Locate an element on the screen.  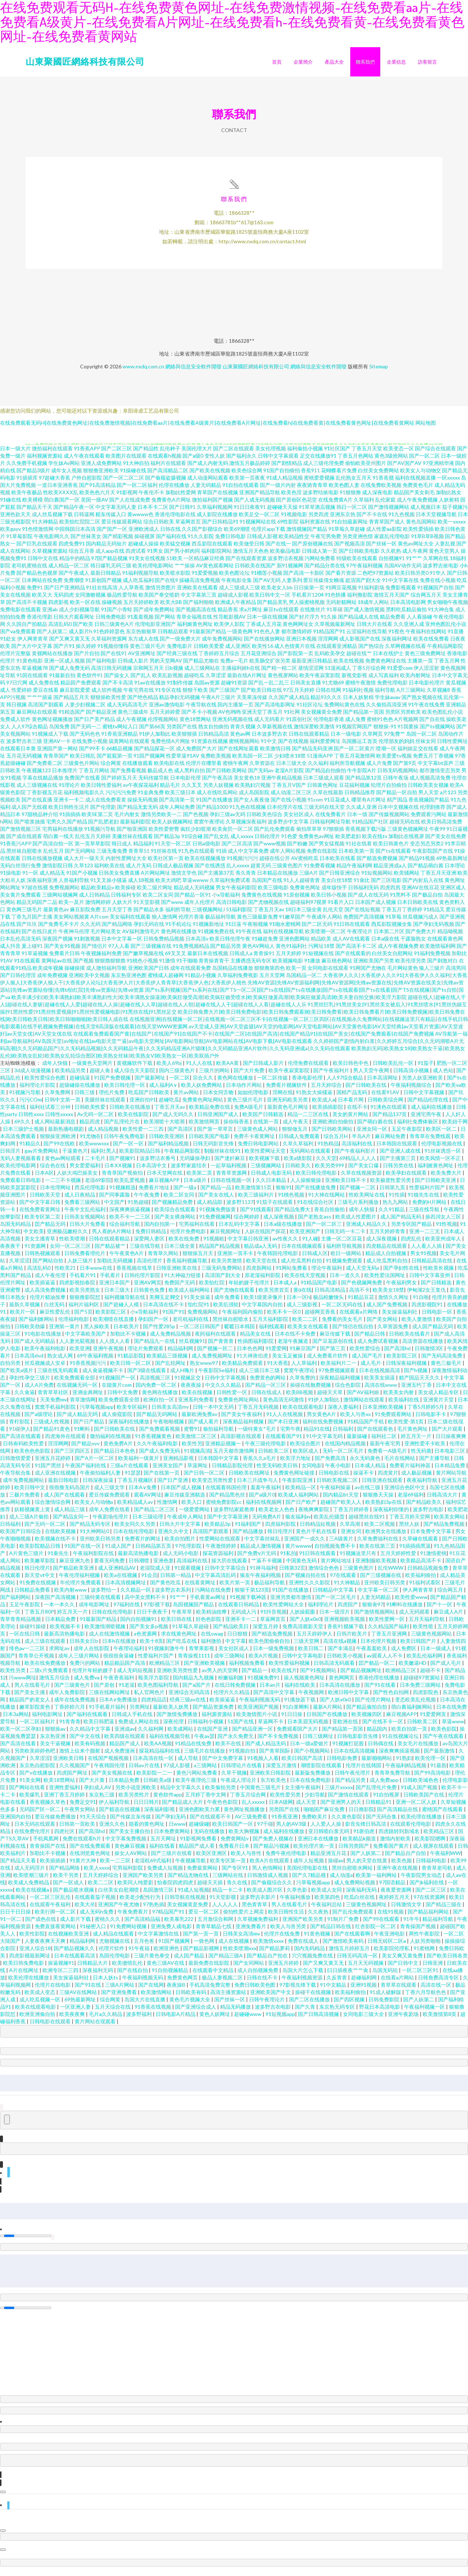
国产好片浮力 is located at coordinates (304, 622).